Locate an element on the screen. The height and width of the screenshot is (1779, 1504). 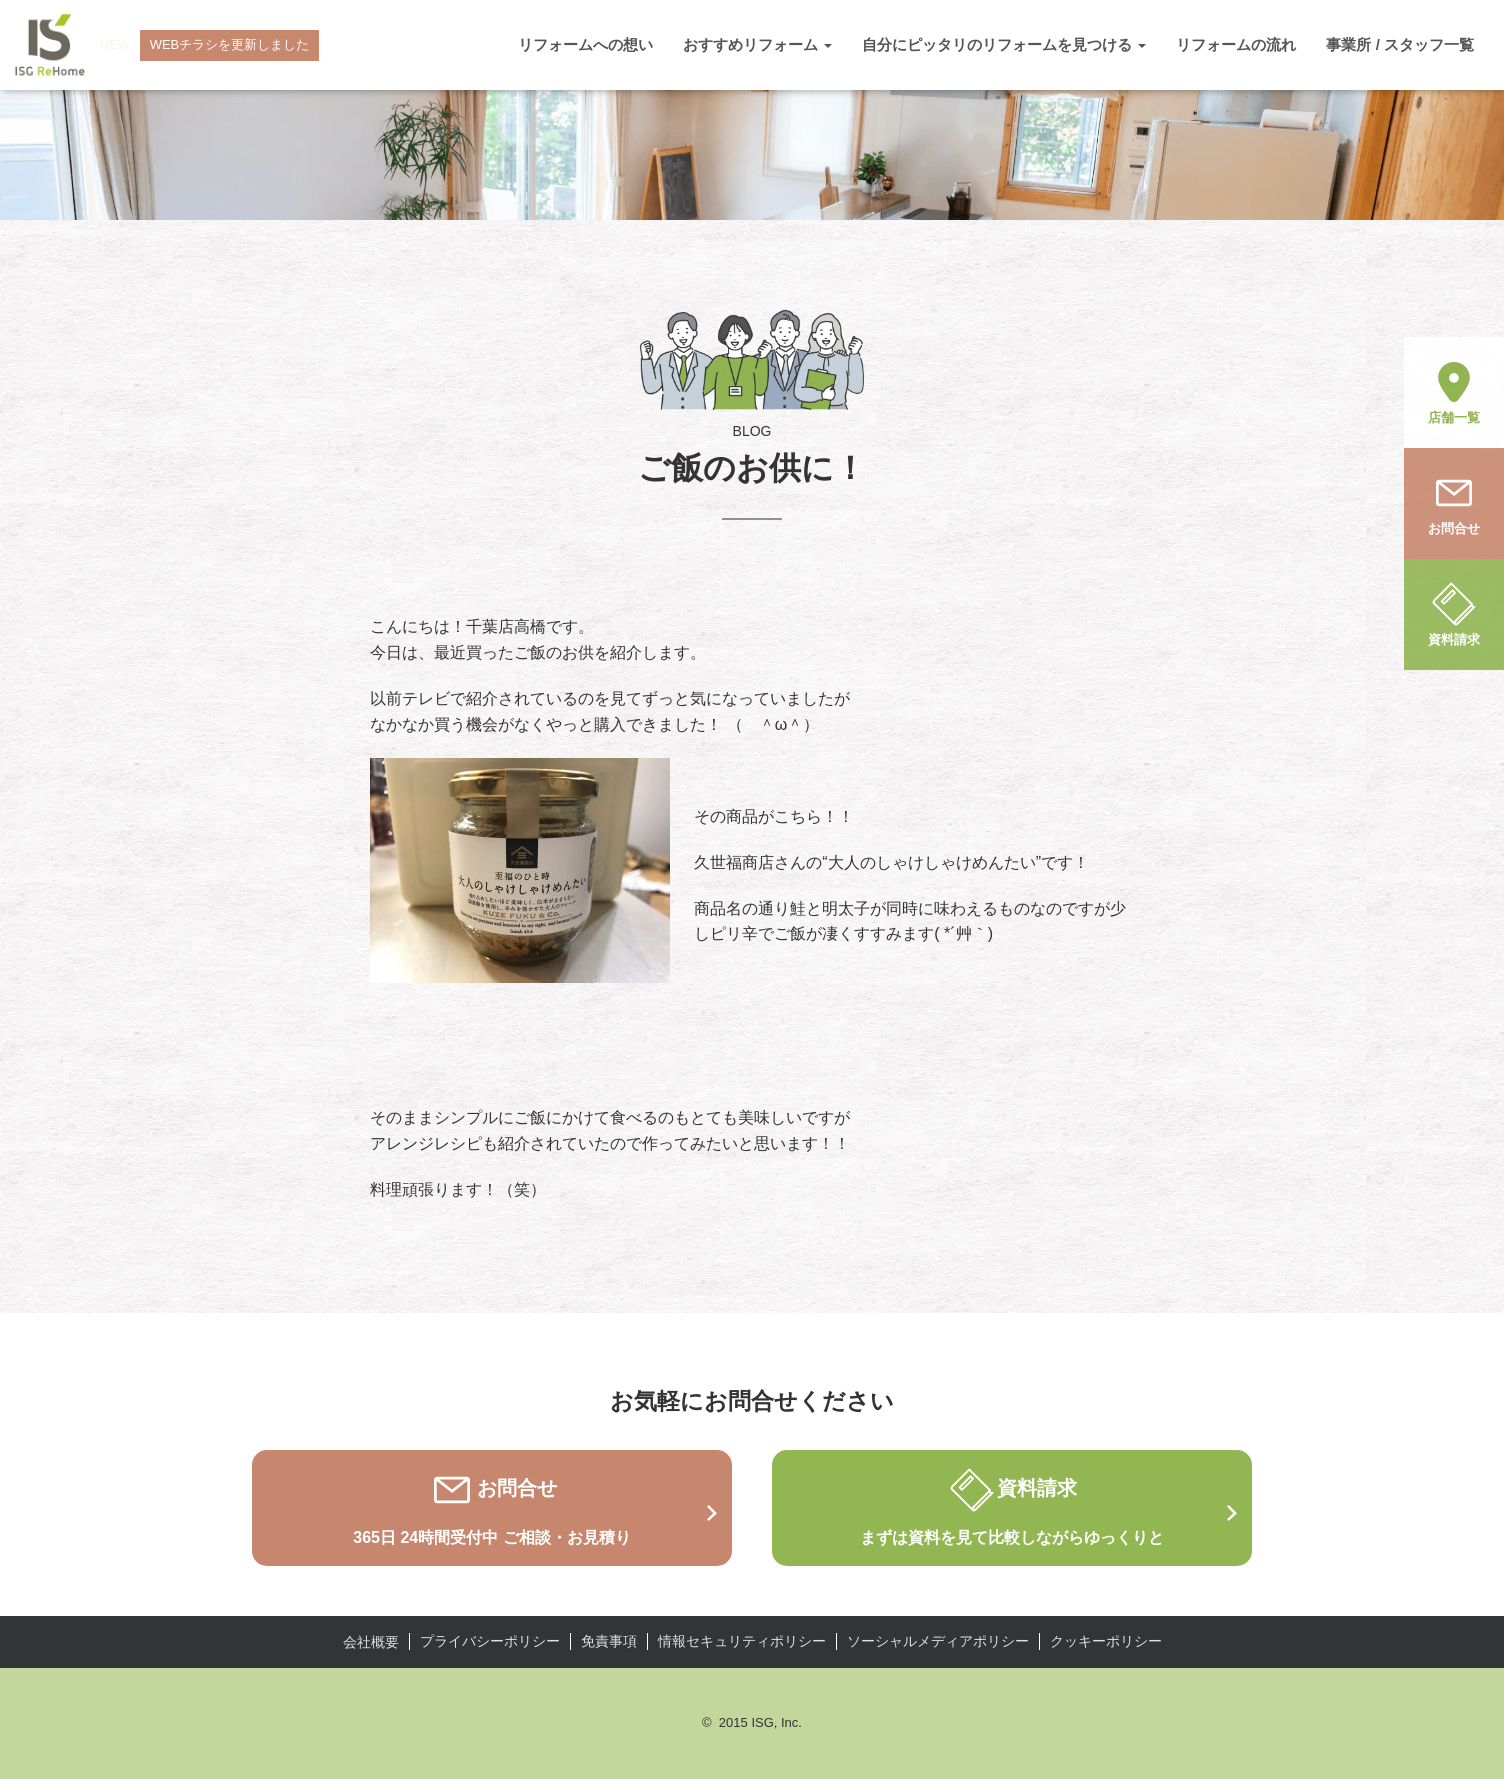
WEBチラシを更新しました is located at coordinates (230, 44).